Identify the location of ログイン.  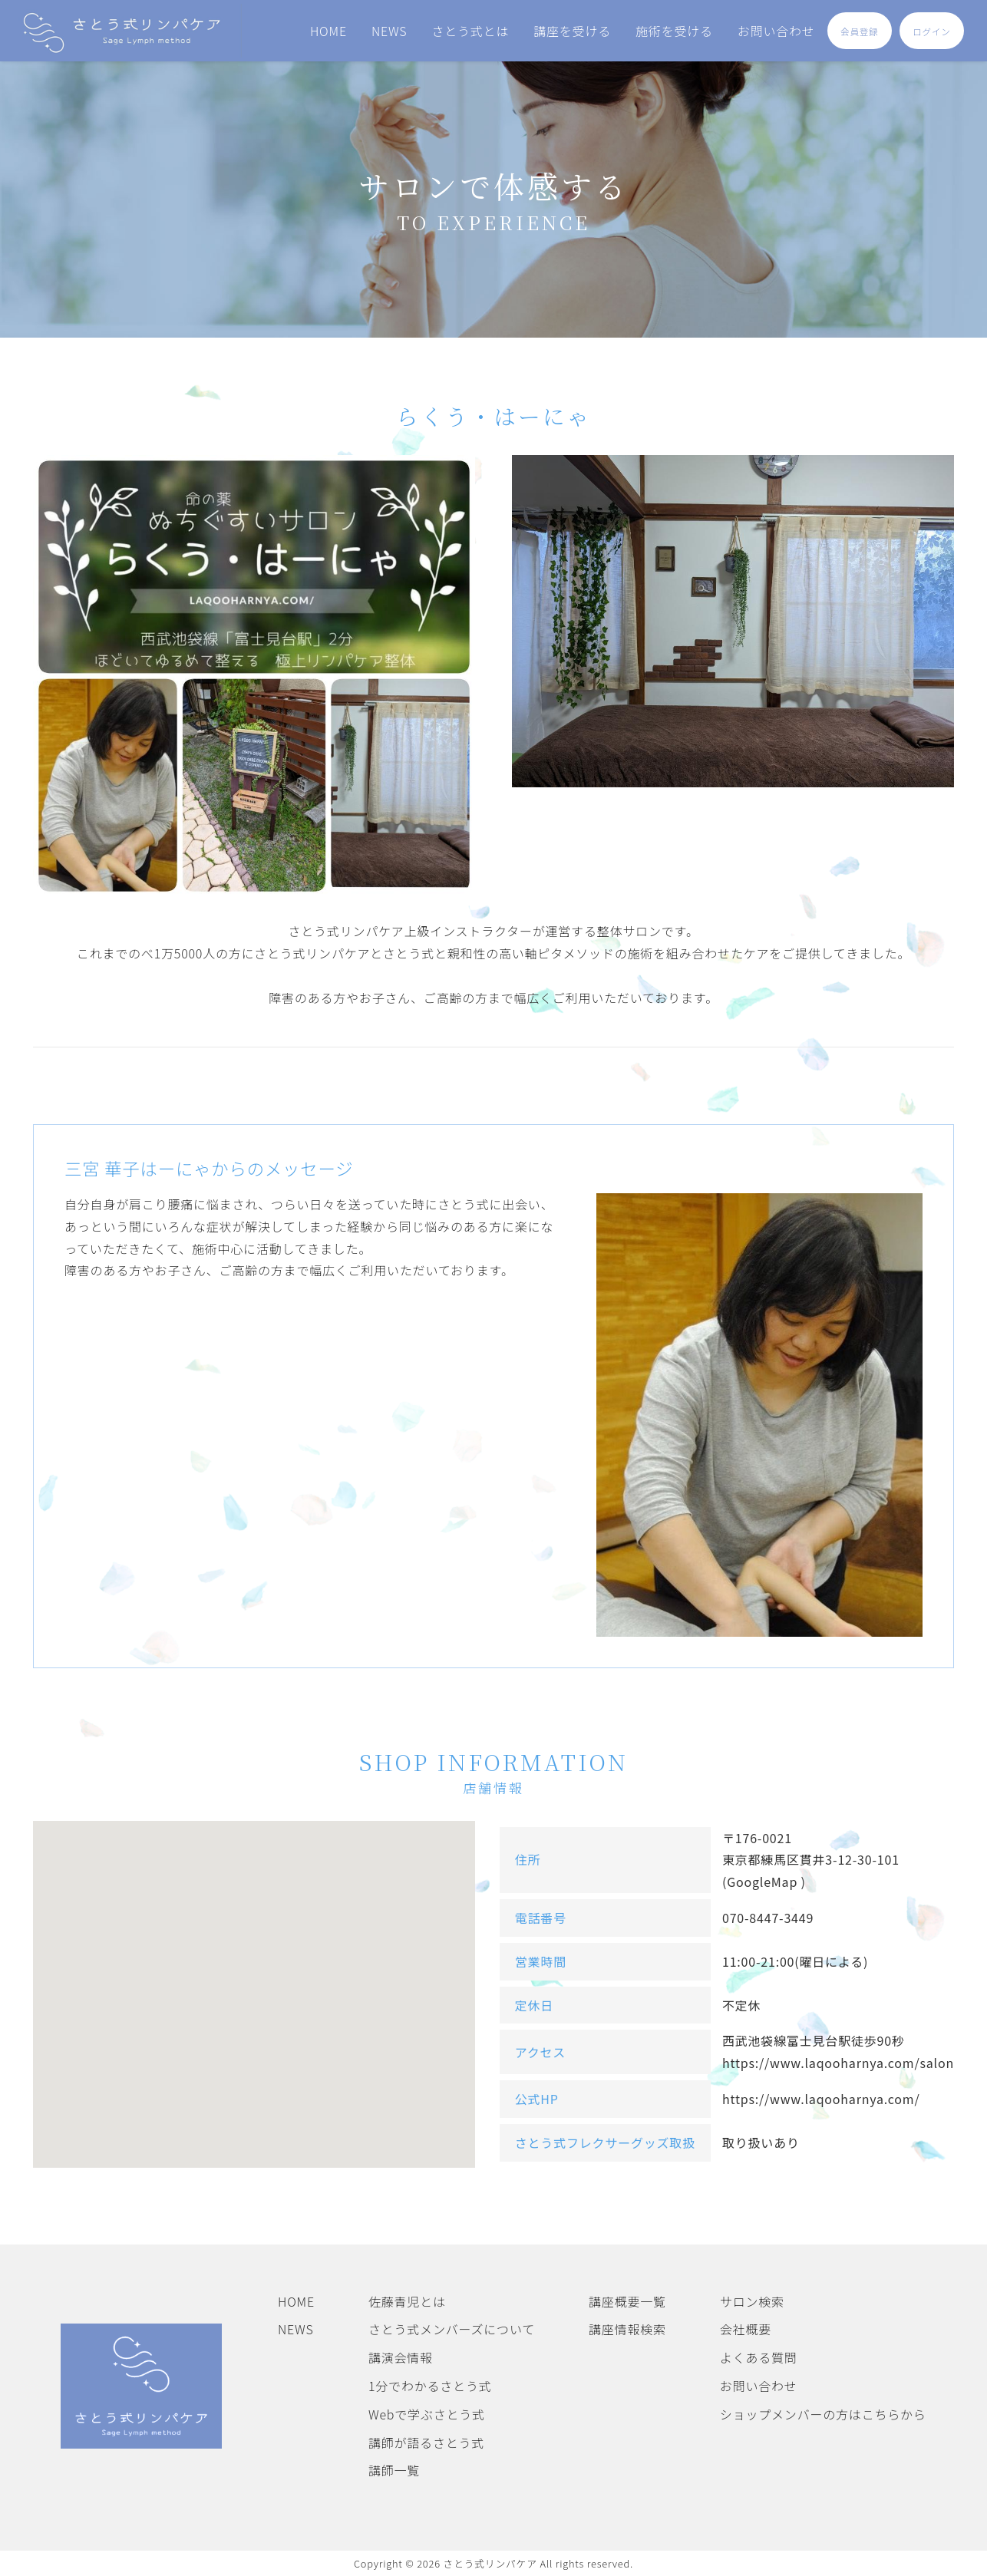
(931, 31).